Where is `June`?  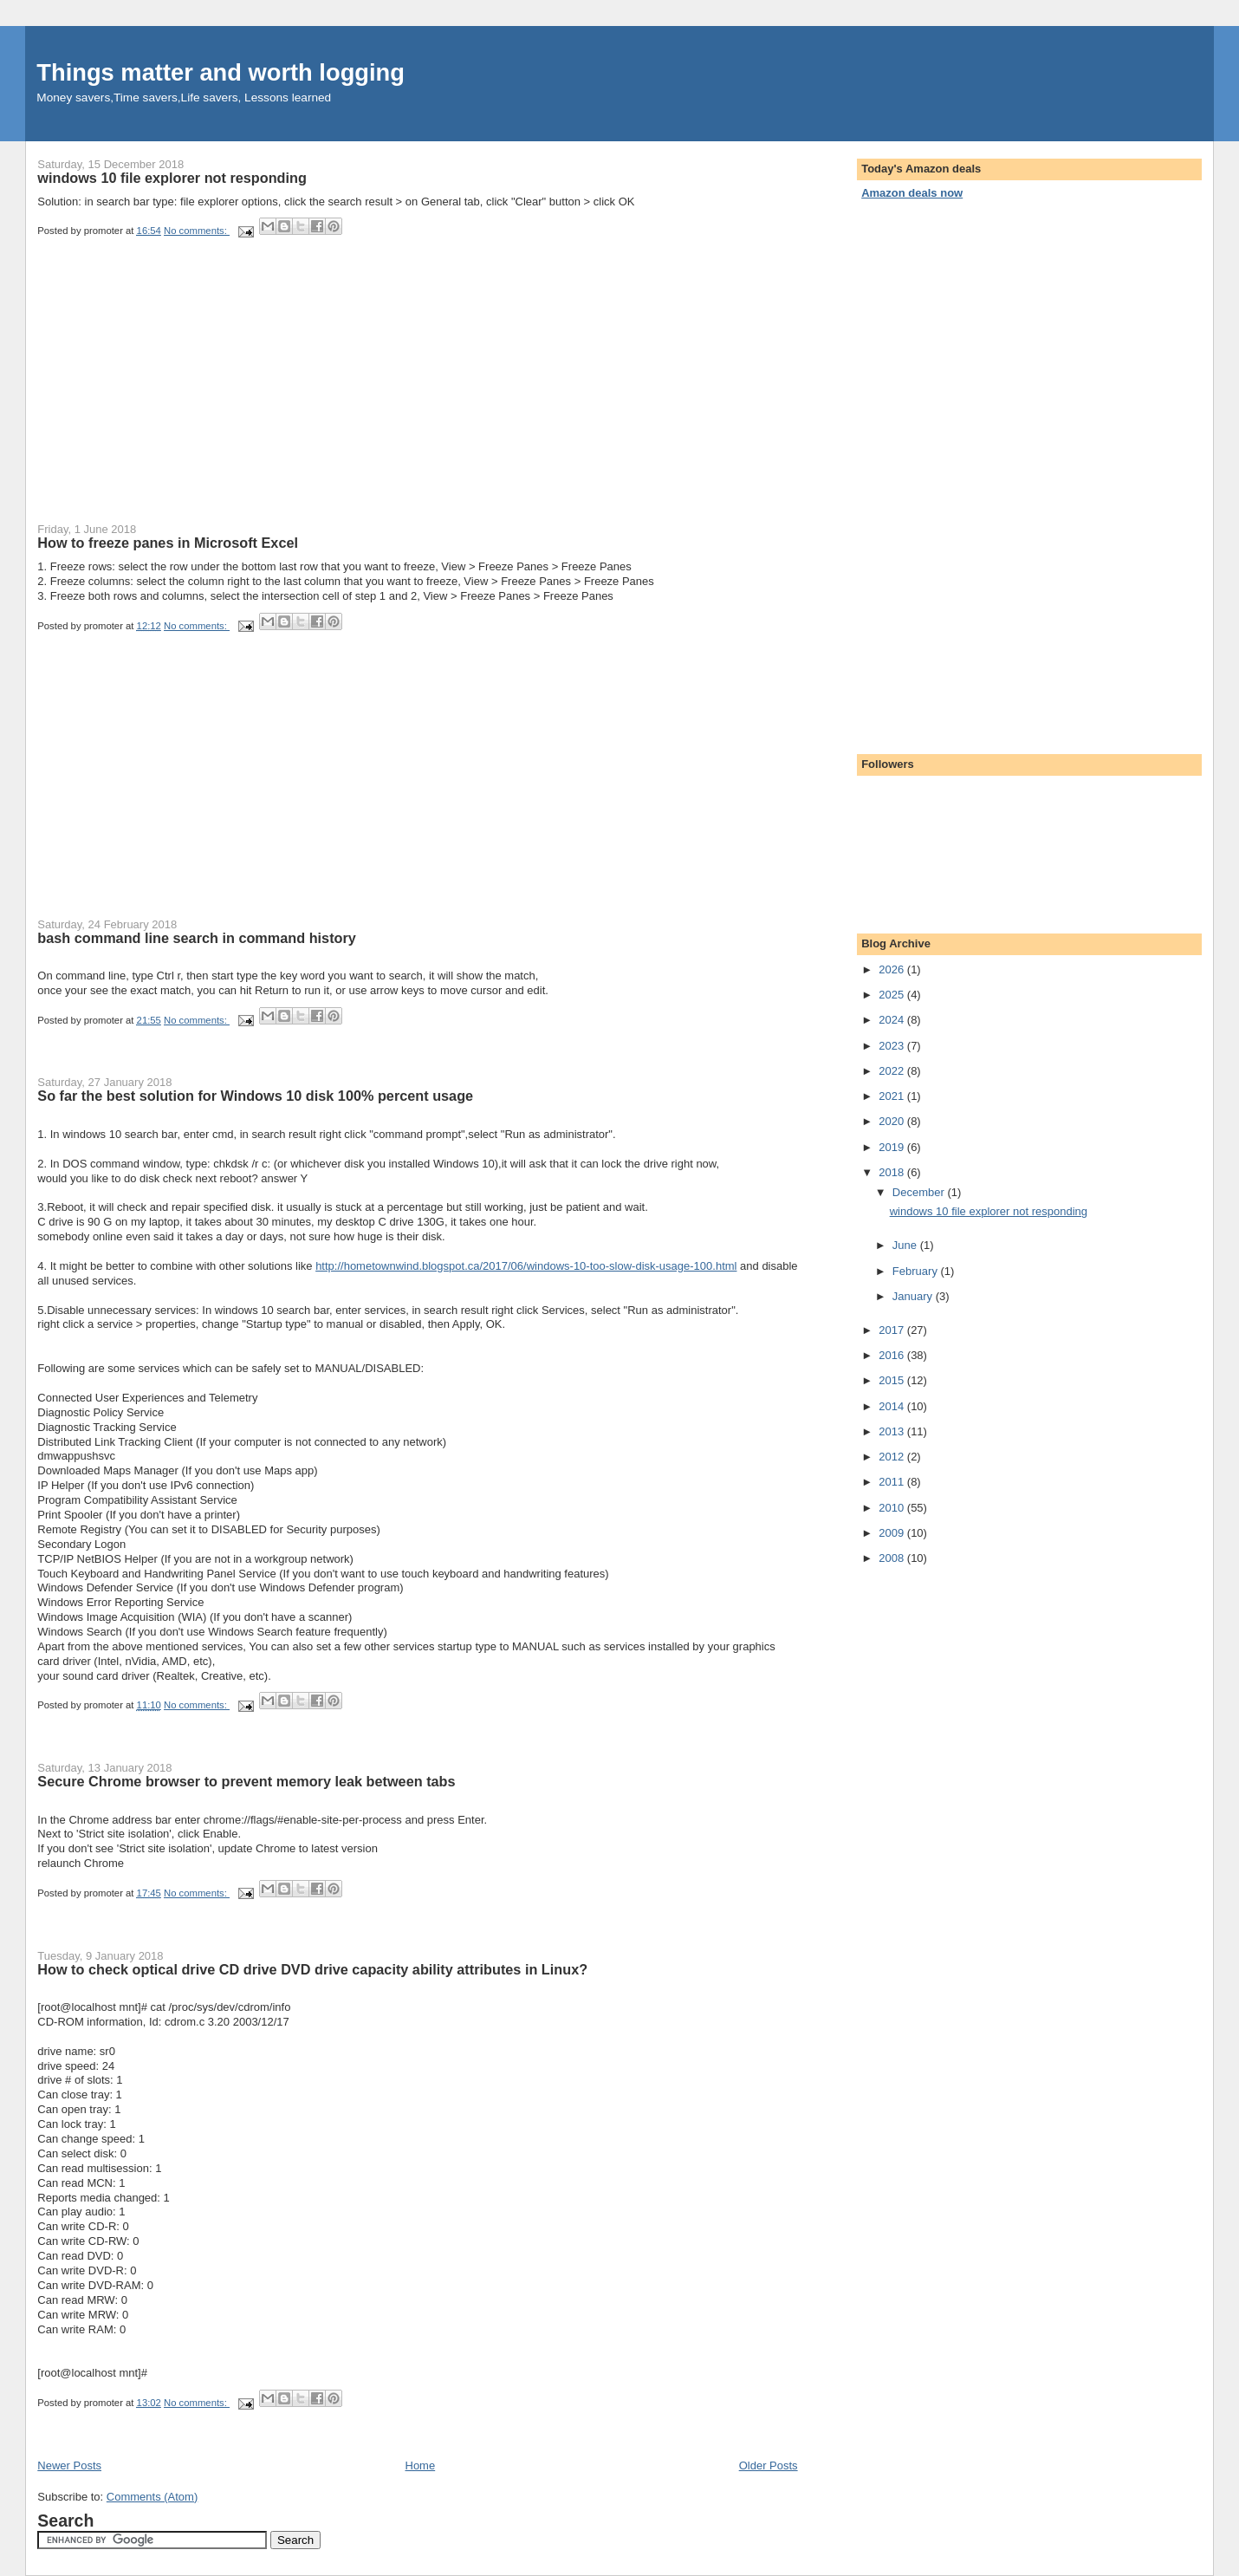 June is located at coordinates (906, 1245).